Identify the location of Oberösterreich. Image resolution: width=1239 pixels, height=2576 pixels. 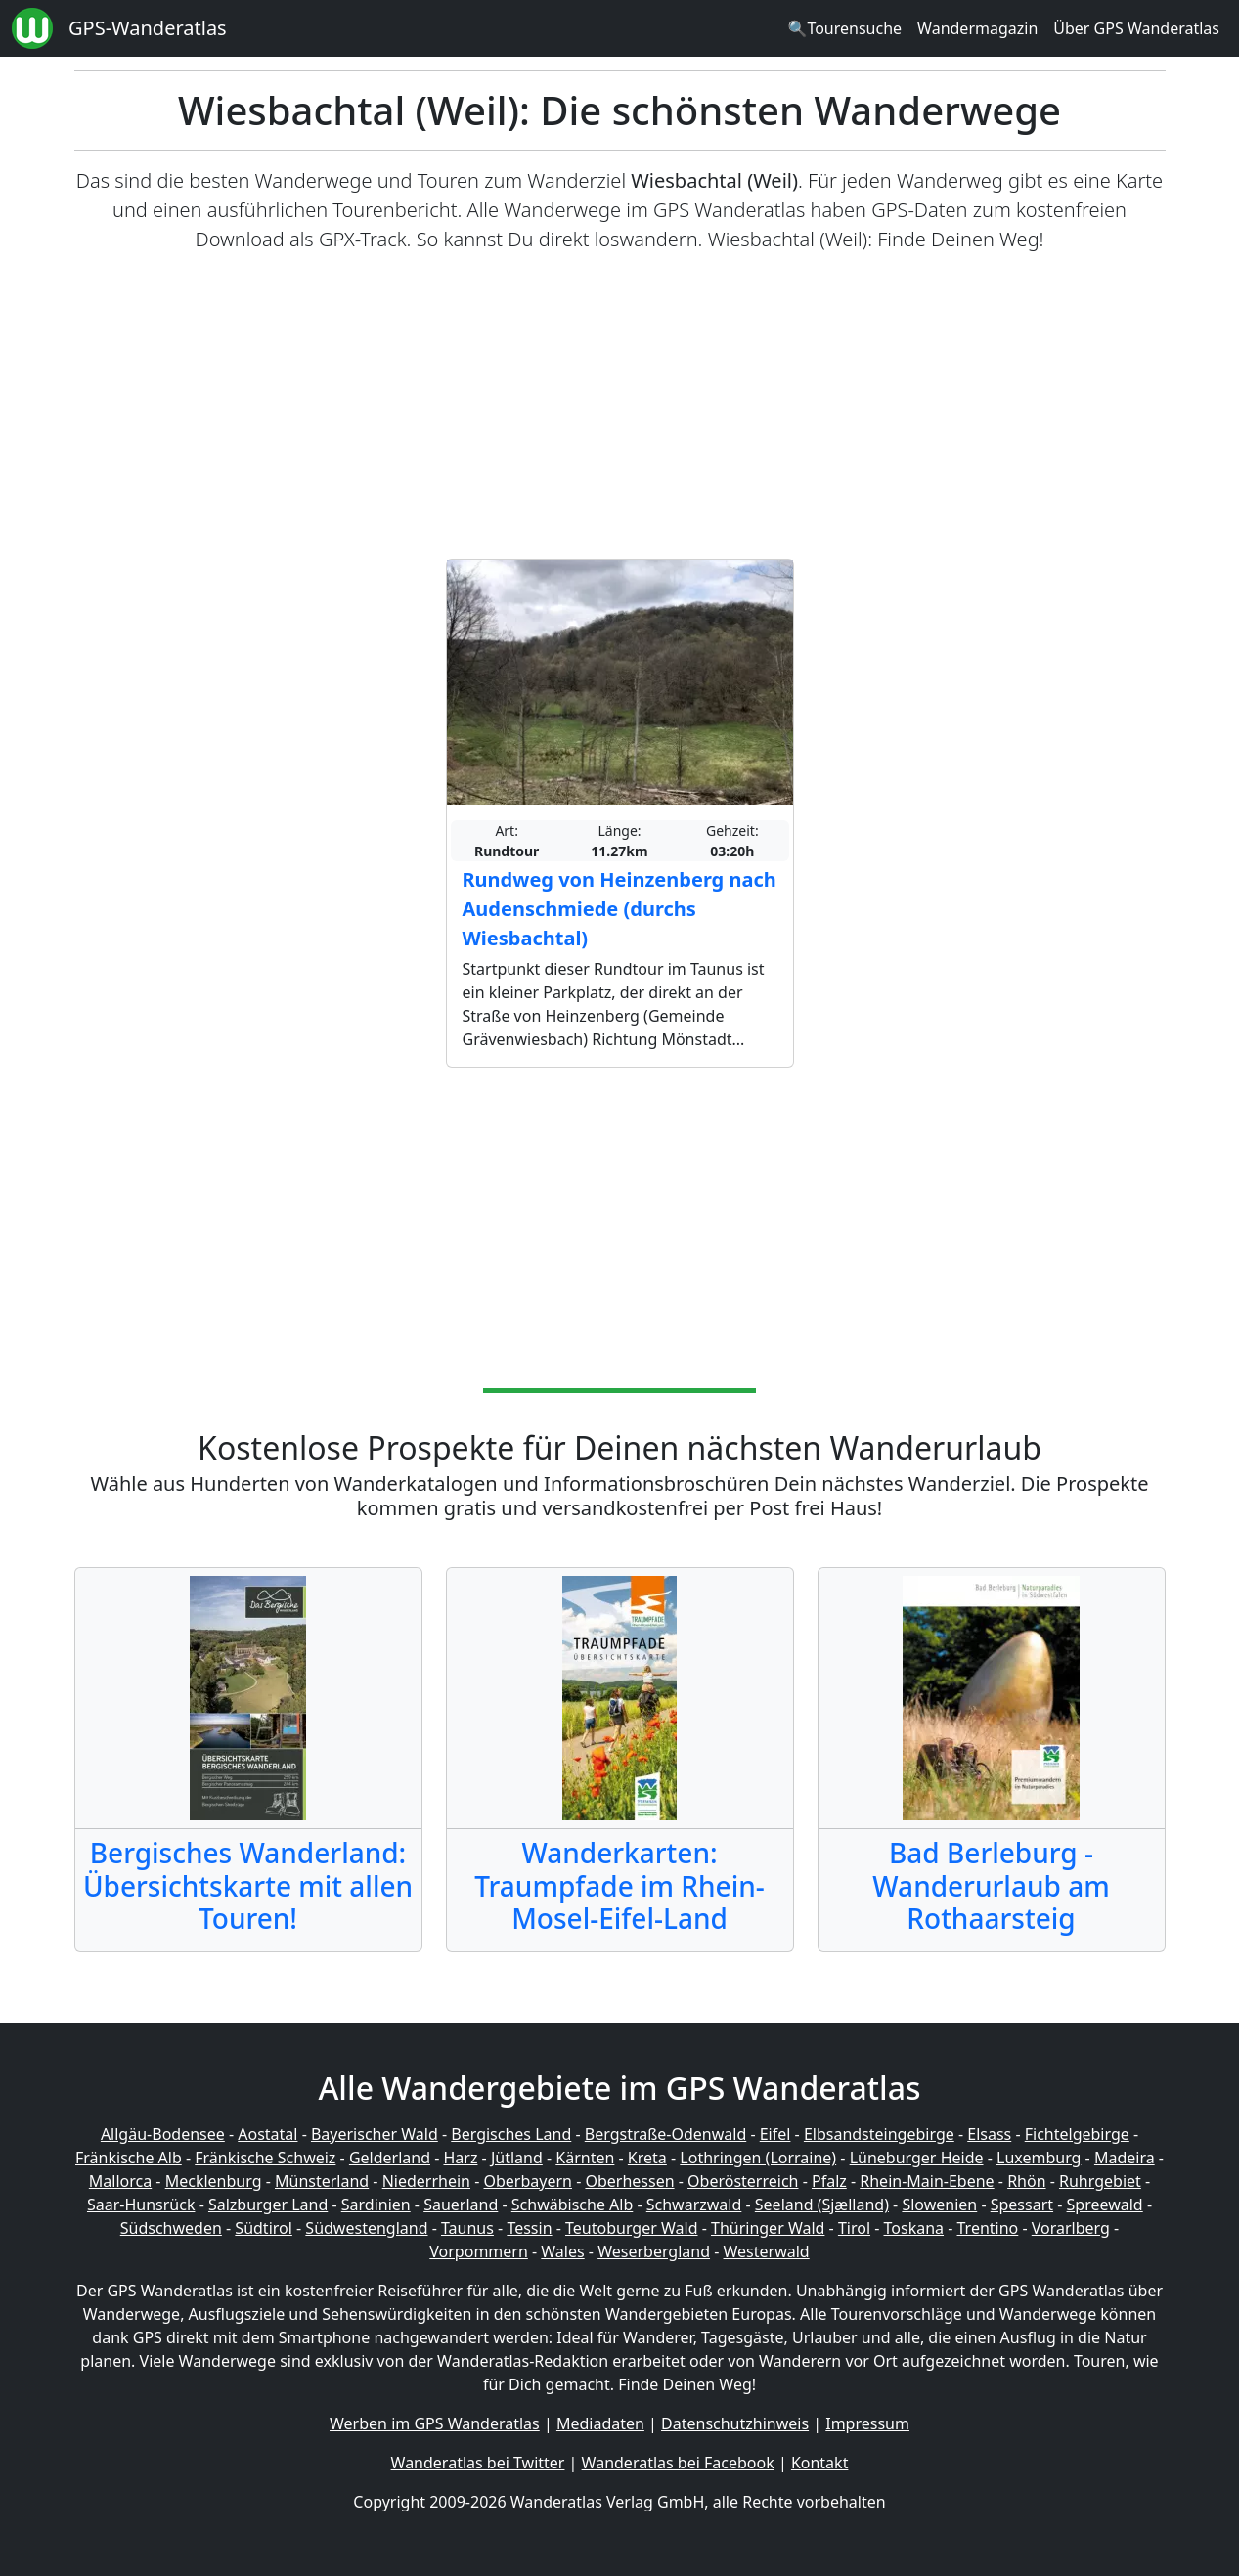
(742, 2181).